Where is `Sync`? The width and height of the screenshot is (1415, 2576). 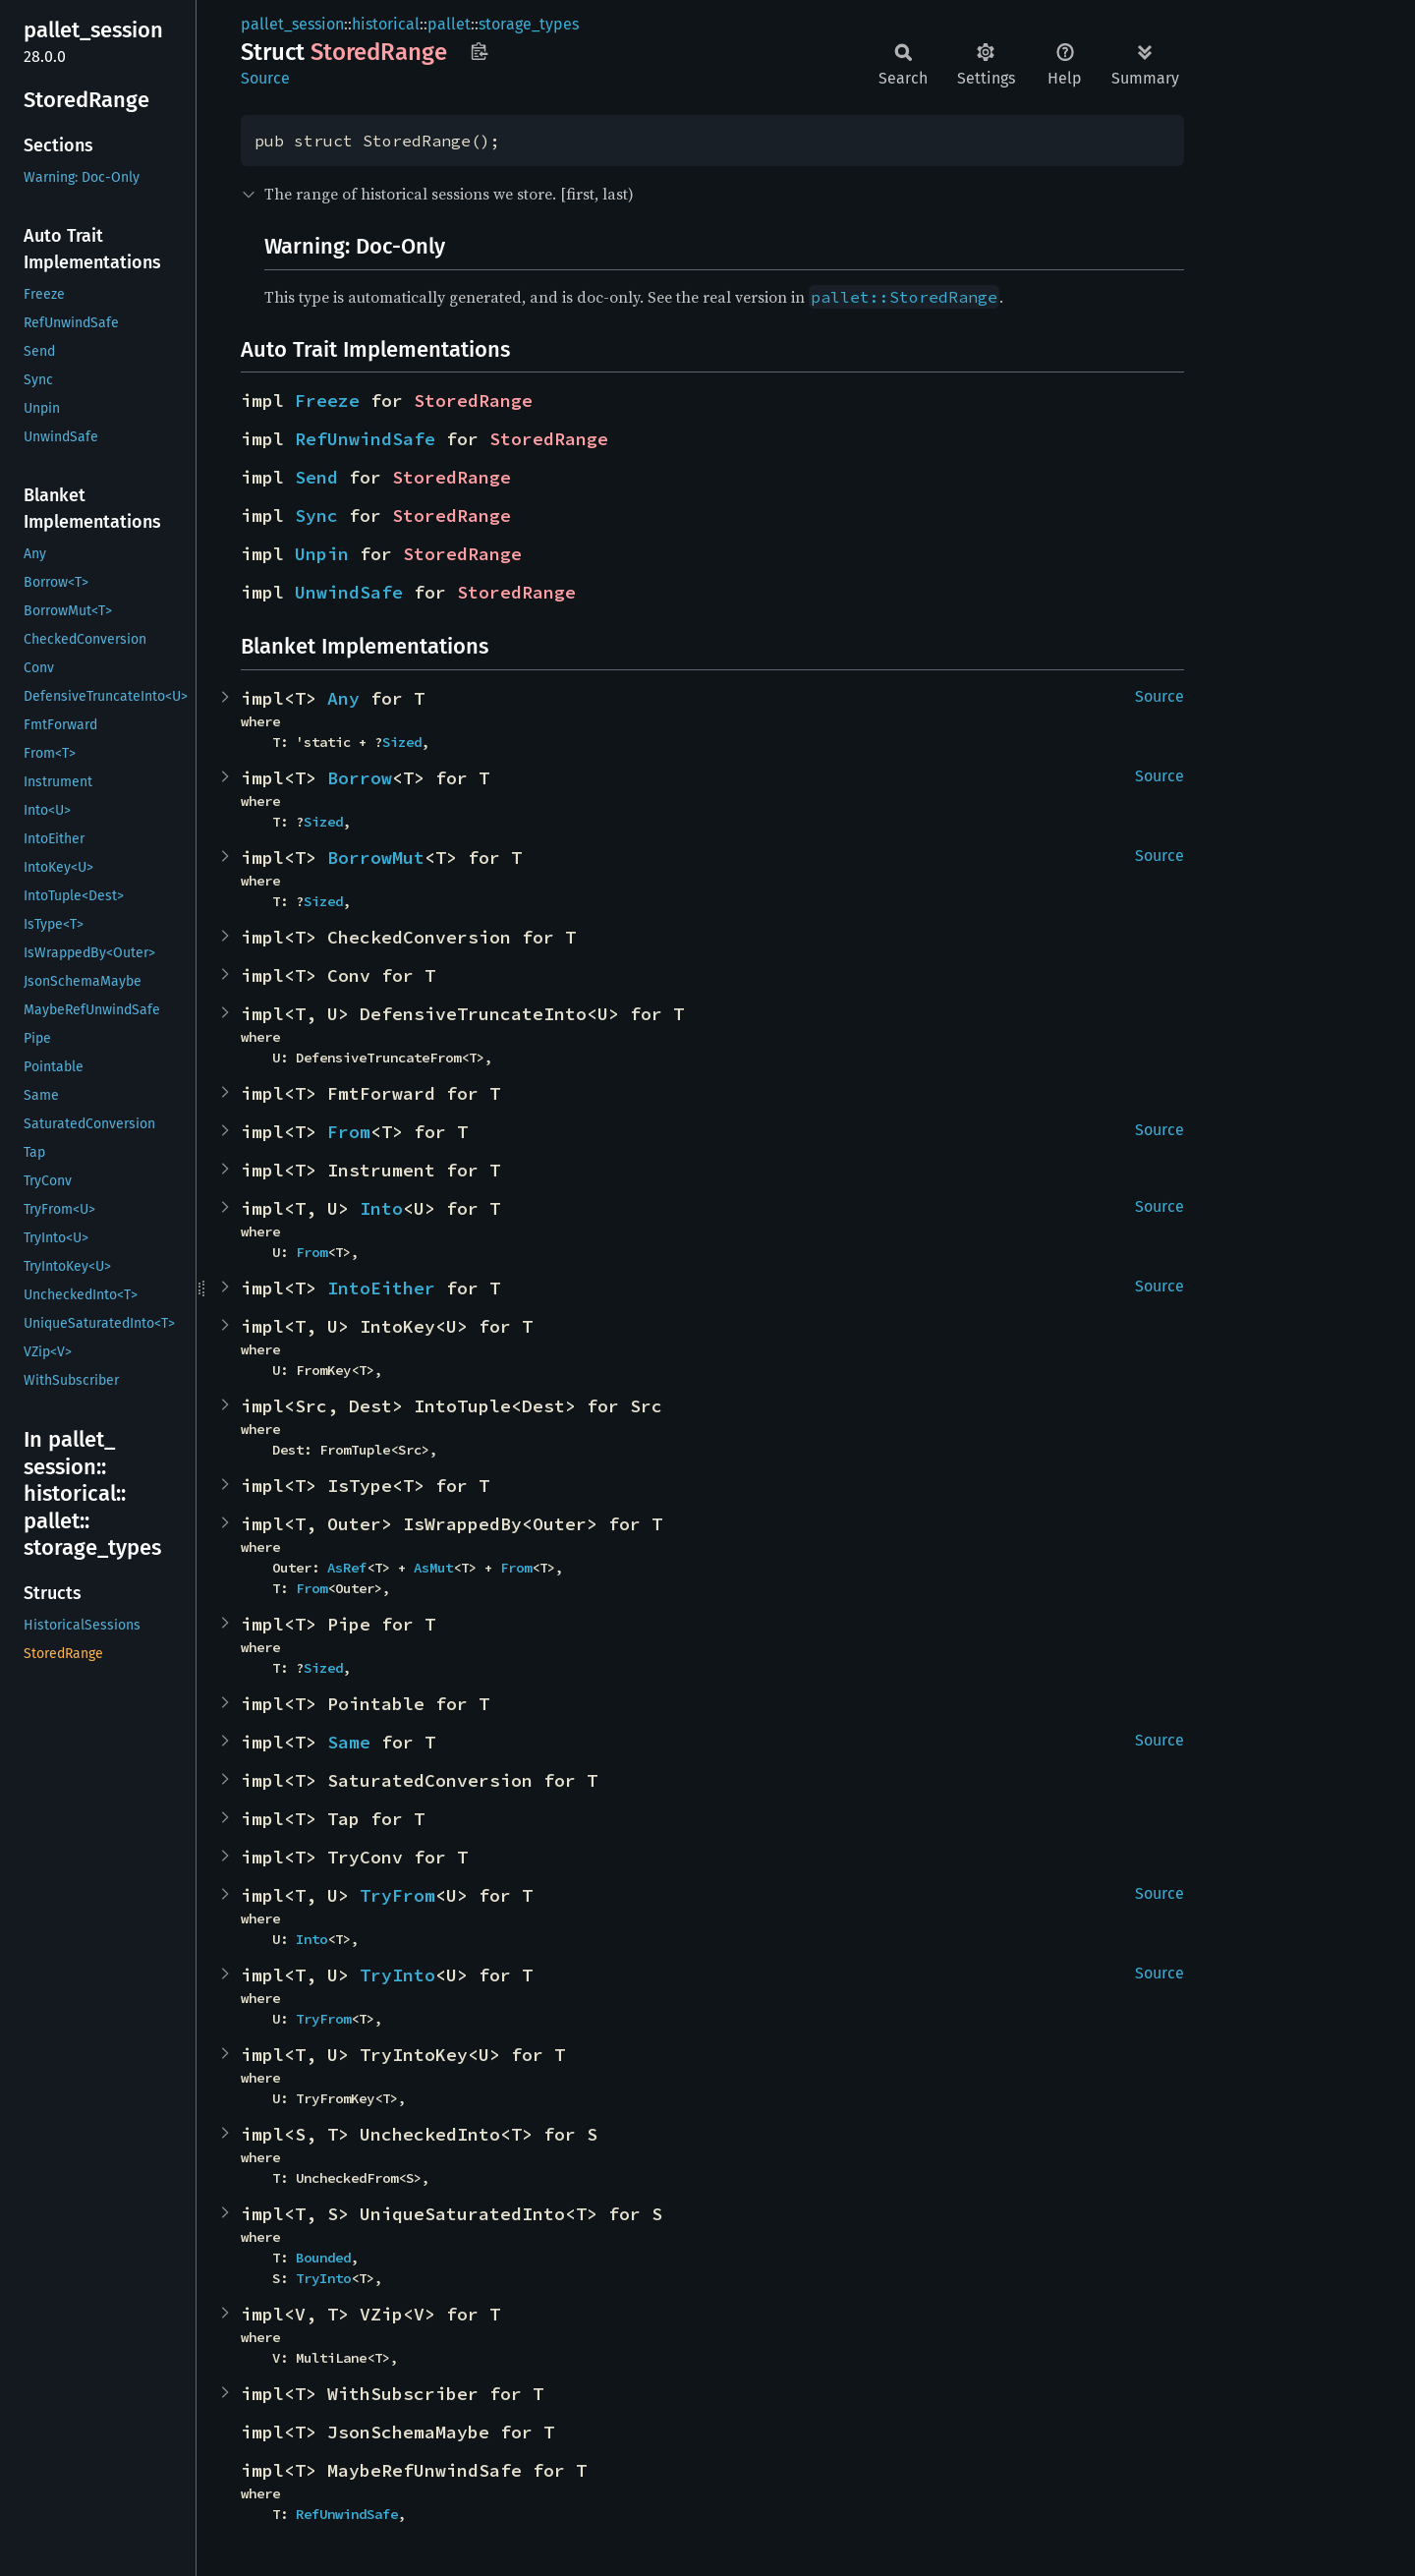 Sync is located at coordinates (316, 515).